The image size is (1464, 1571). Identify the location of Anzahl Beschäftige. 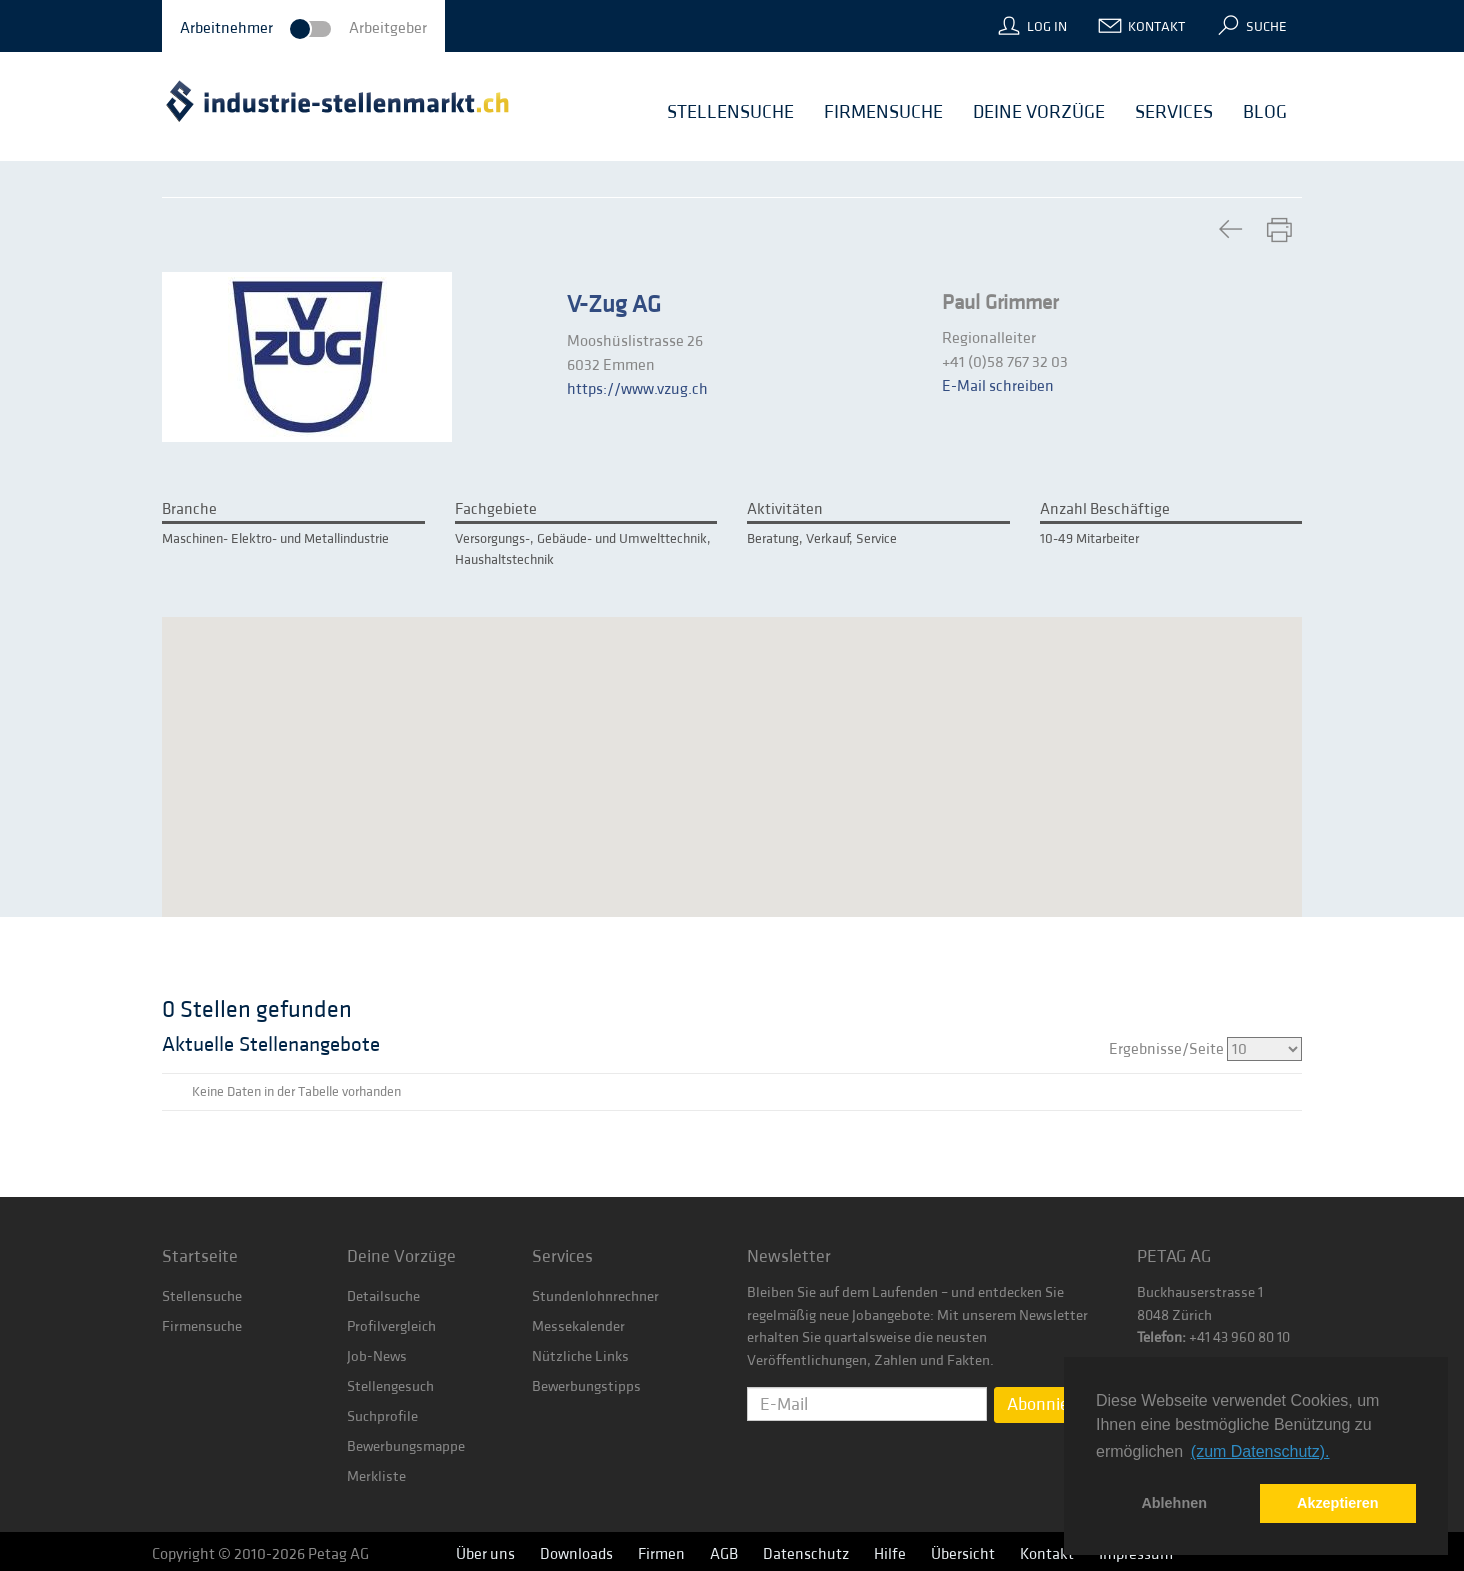
(1105, 509).